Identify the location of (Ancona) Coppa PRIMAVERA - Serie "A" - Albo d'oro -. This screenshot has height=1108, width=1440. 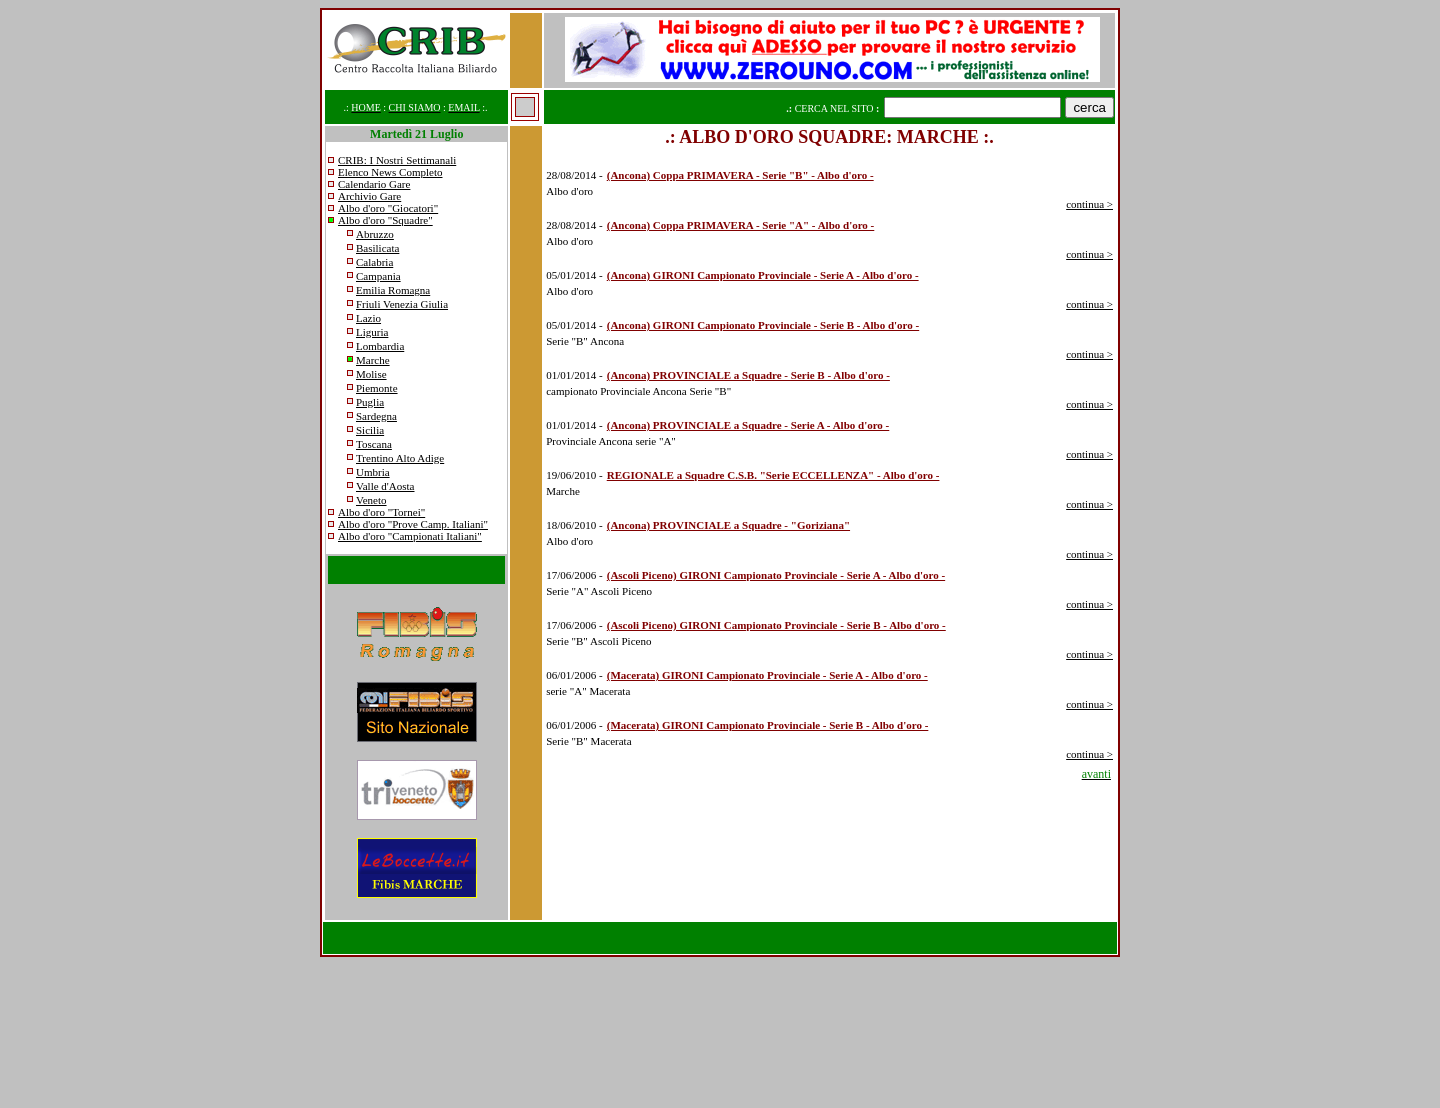
(741, 225).